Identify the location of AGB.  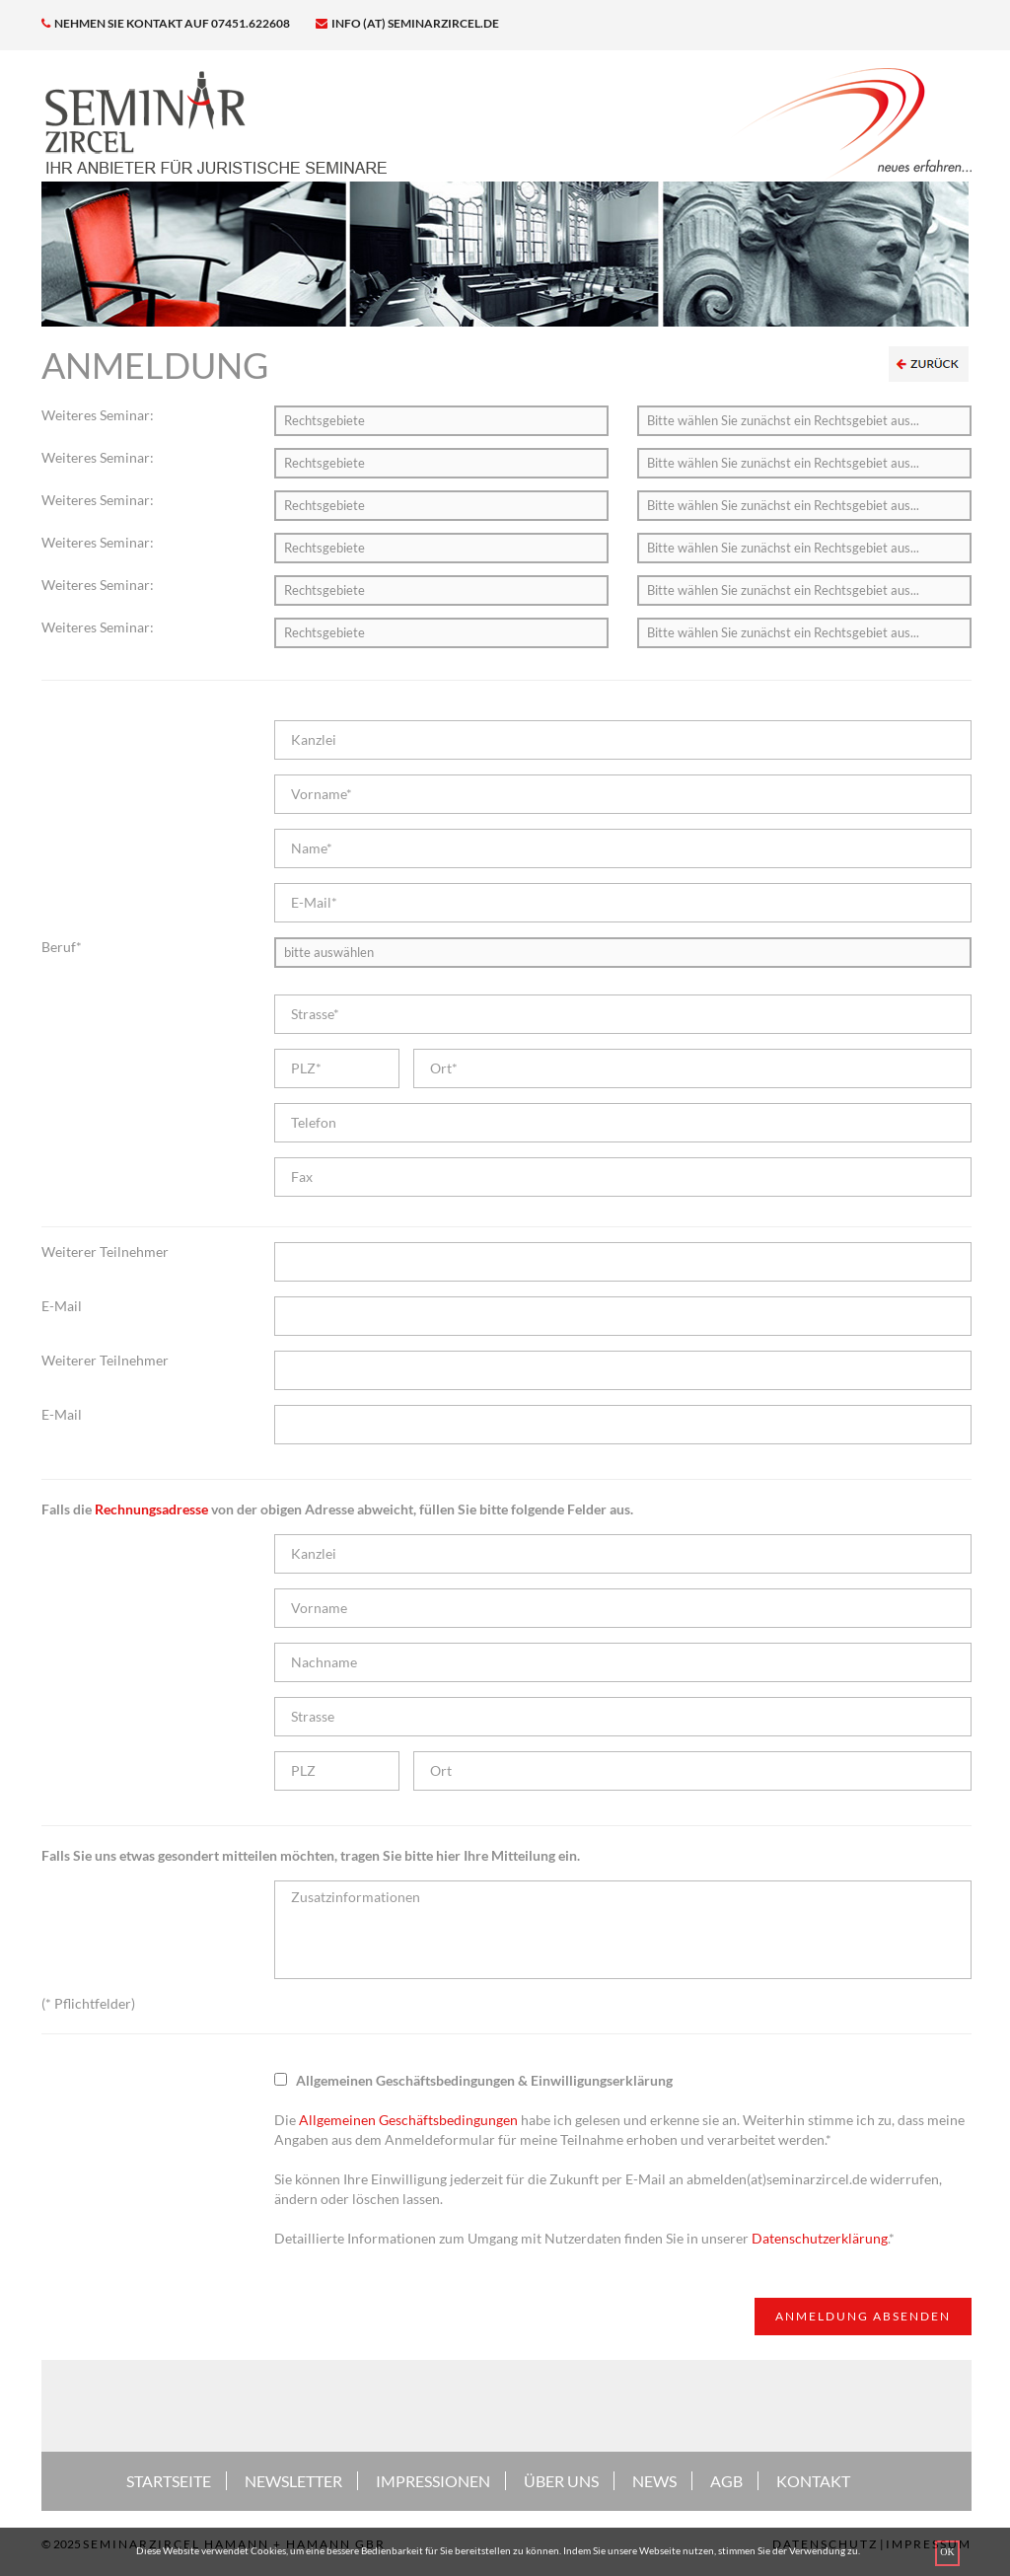
(726, 2480).